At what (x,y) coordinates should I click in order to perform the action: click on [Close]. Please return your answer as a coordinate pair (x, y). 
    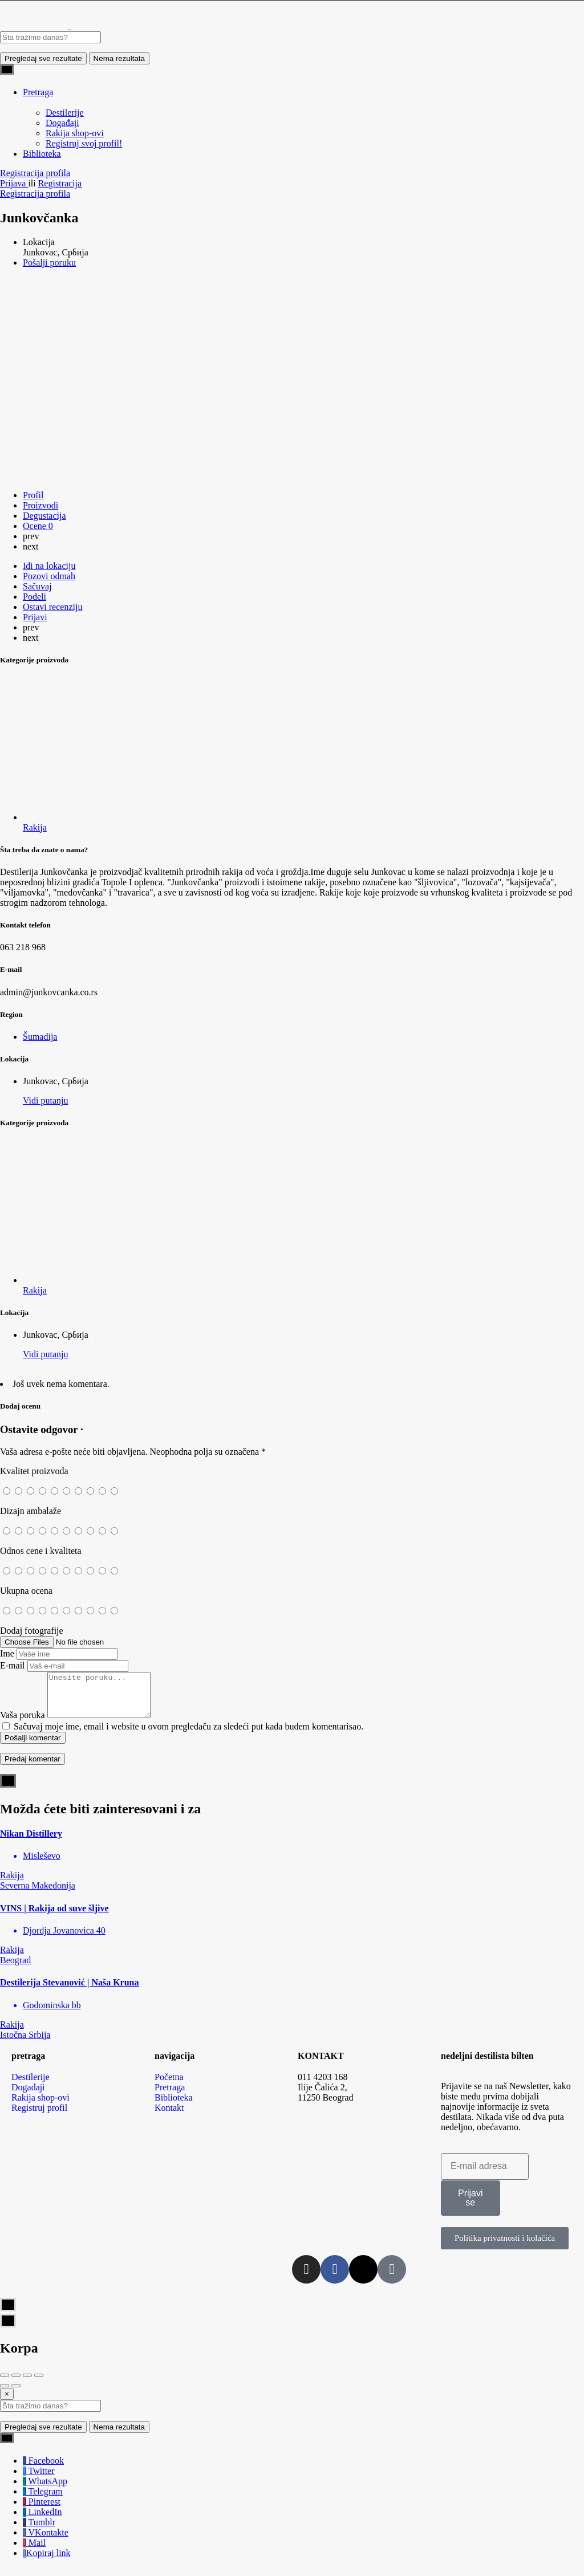
    Looking at the image, I should click on (7, 2402).